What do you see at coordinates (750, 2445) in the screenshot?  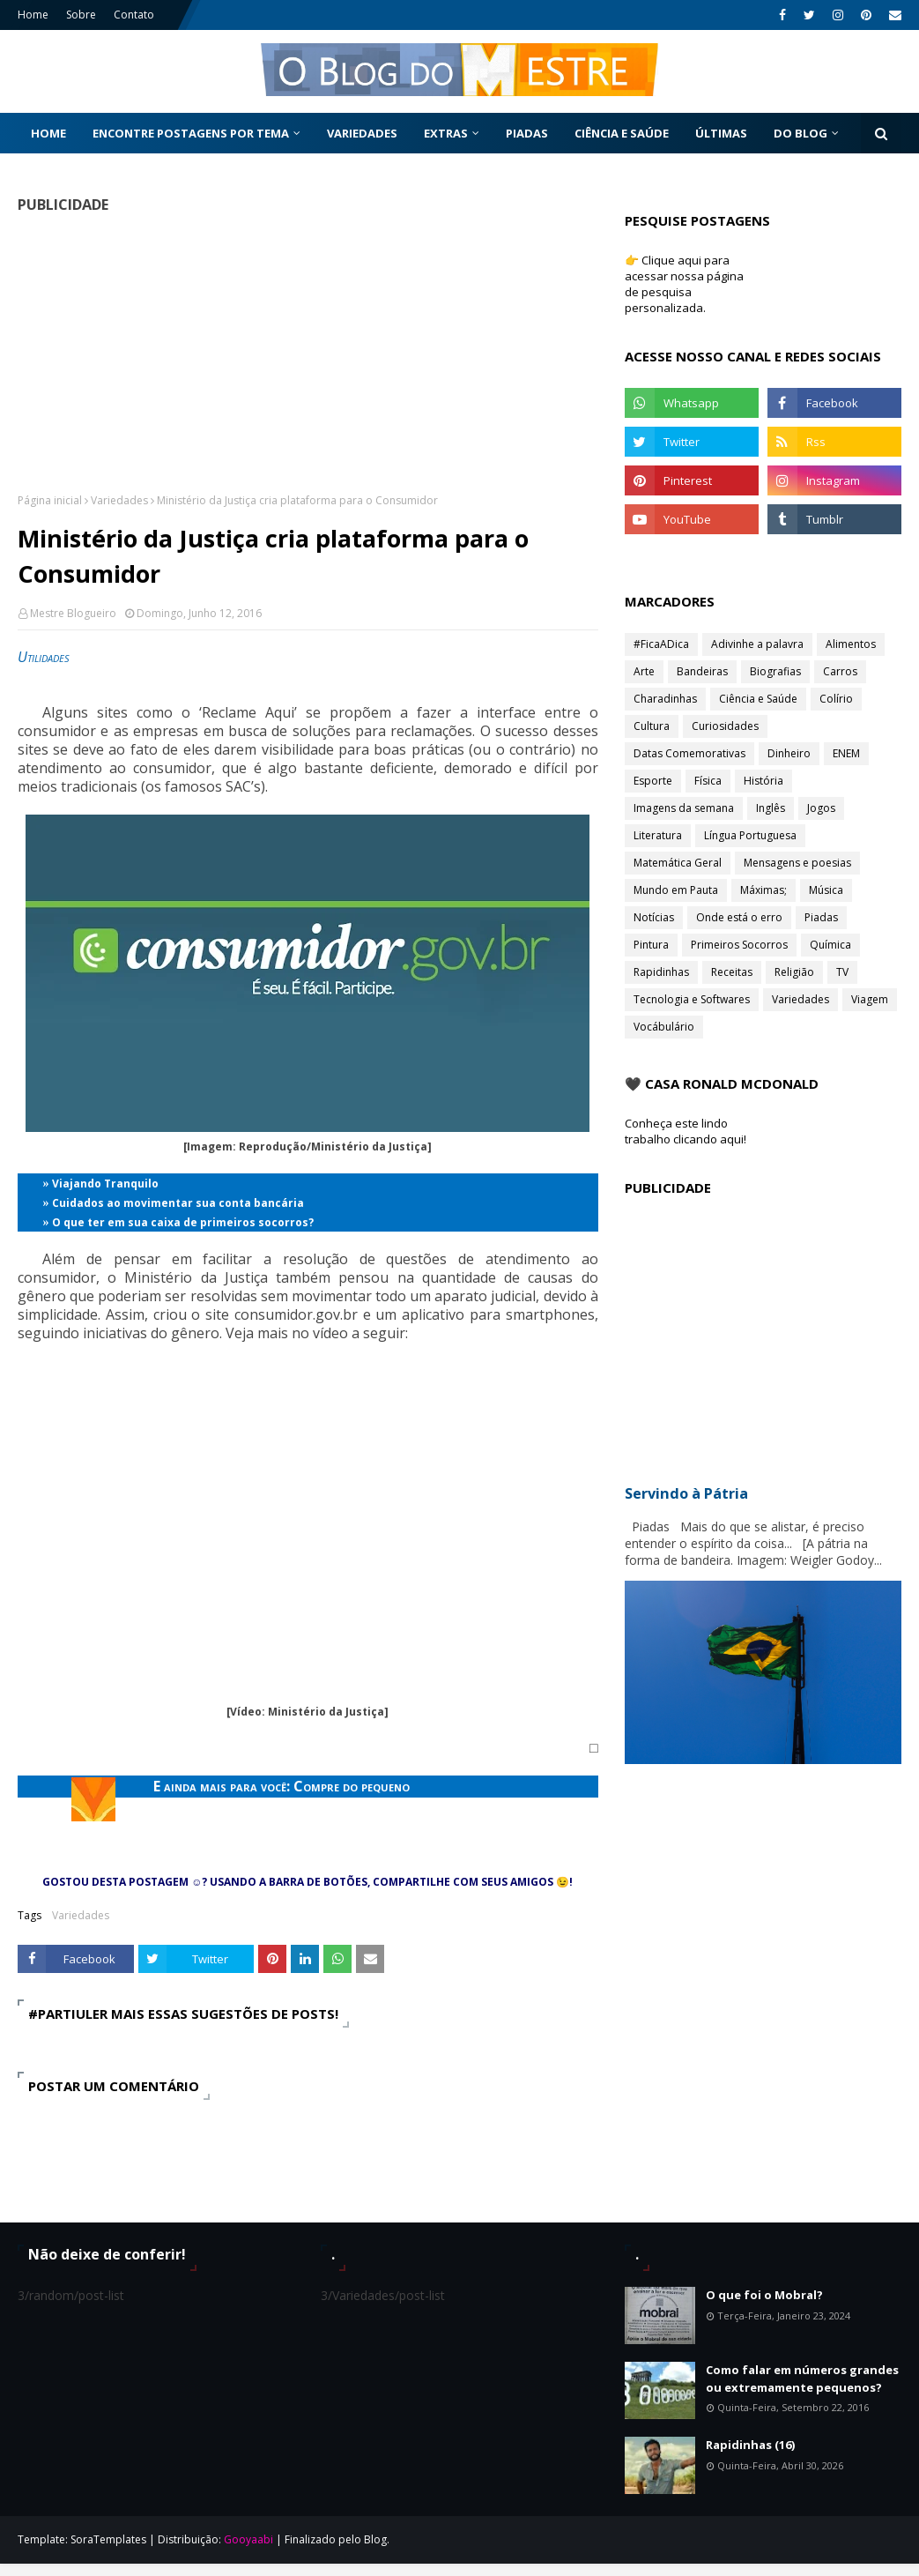 I see `Rapidinhas (16)` at bounding box center [750, 2445].